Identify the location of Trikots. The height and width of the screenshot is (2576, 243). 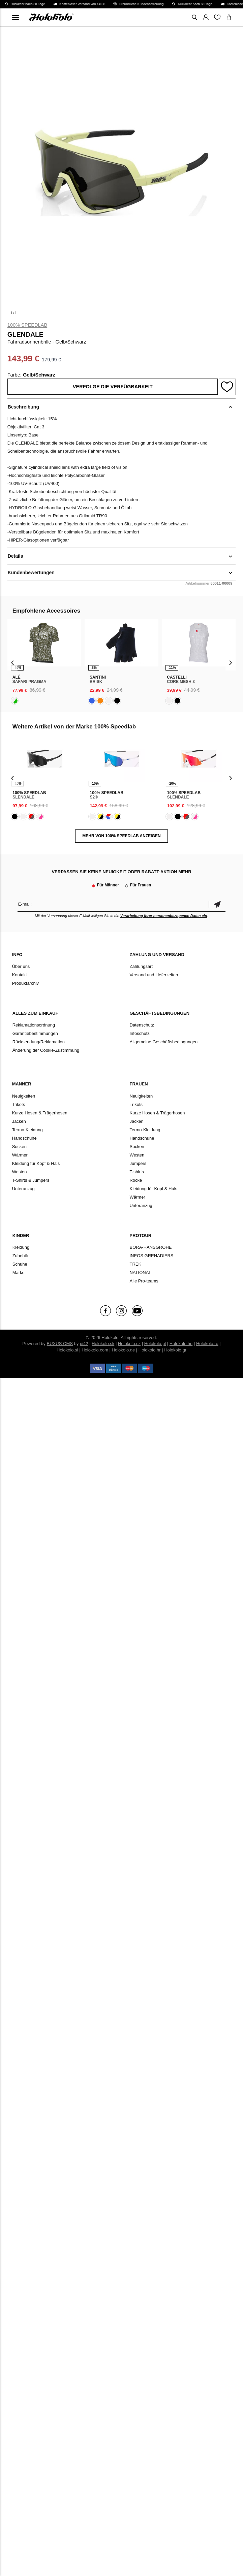
(18, 1104).